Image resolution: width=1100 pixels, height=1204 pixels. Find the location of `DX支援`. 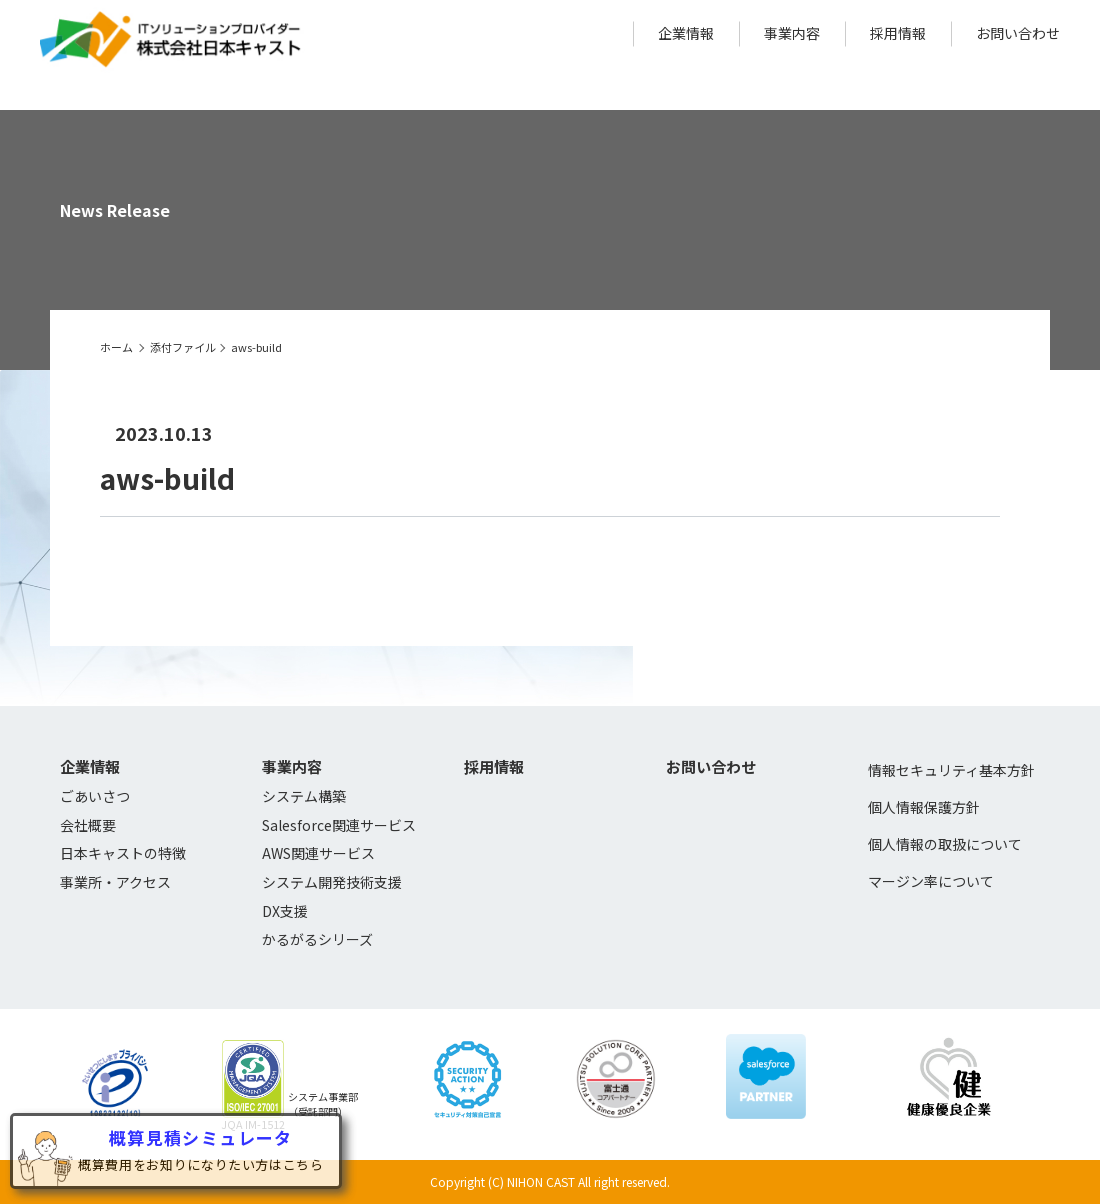

DX支援 is located at coordinates (285, 911).